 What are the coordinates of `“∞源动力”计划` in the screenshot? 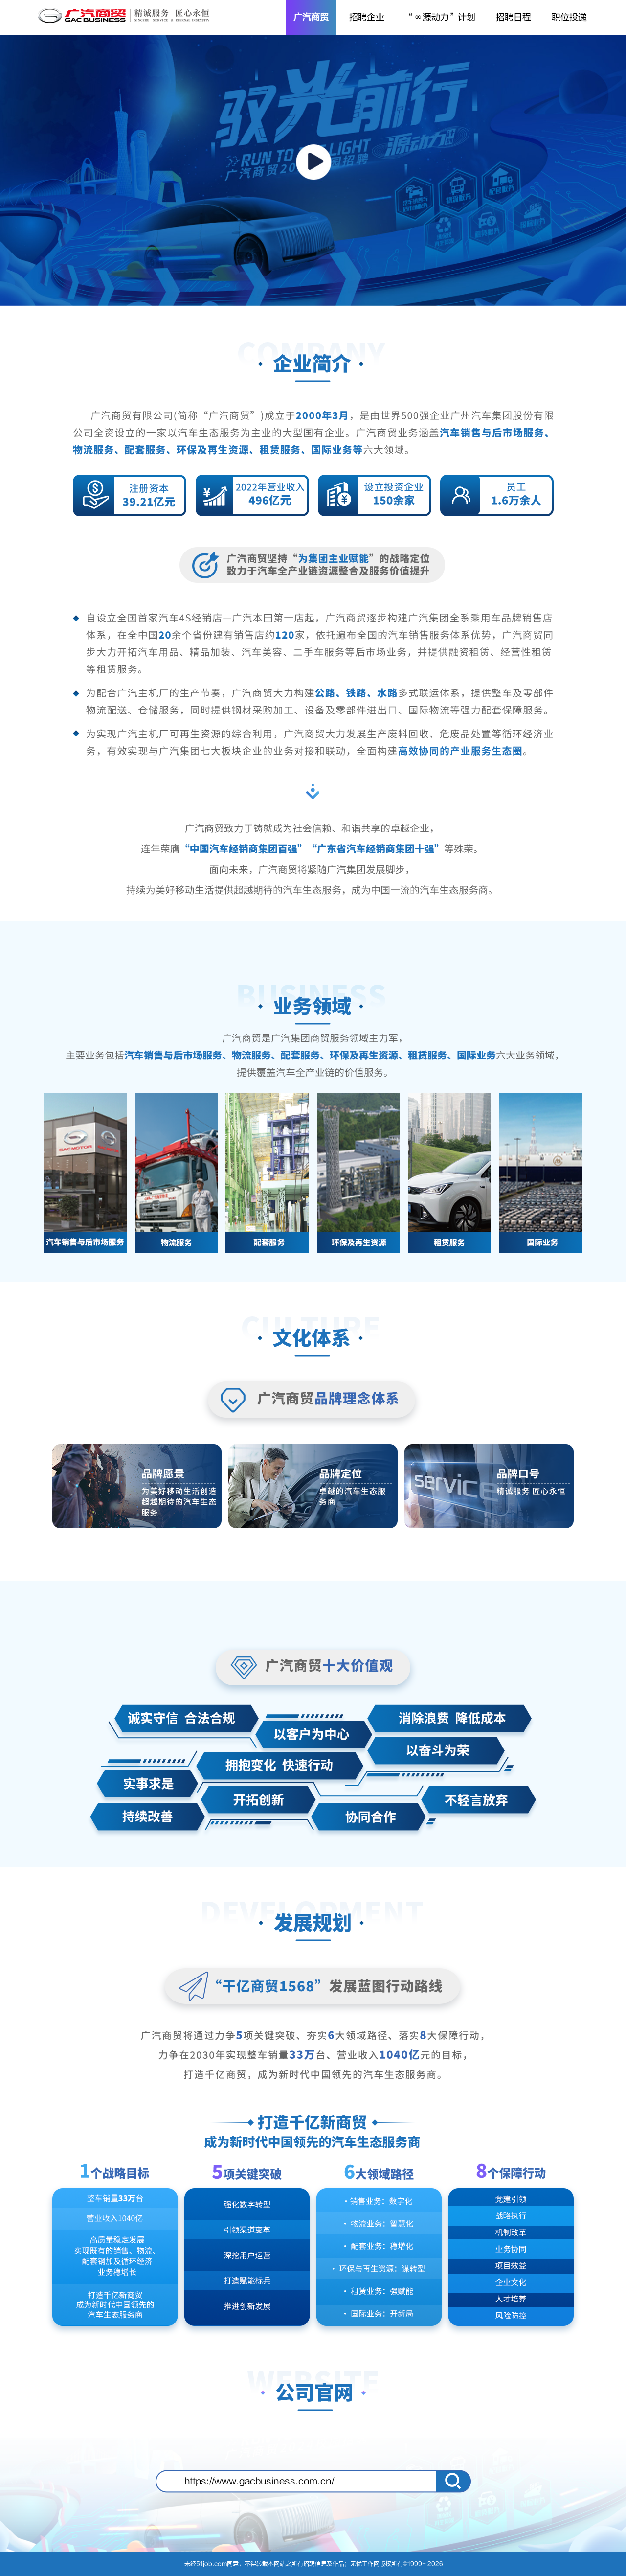 It's located at (440, 17).